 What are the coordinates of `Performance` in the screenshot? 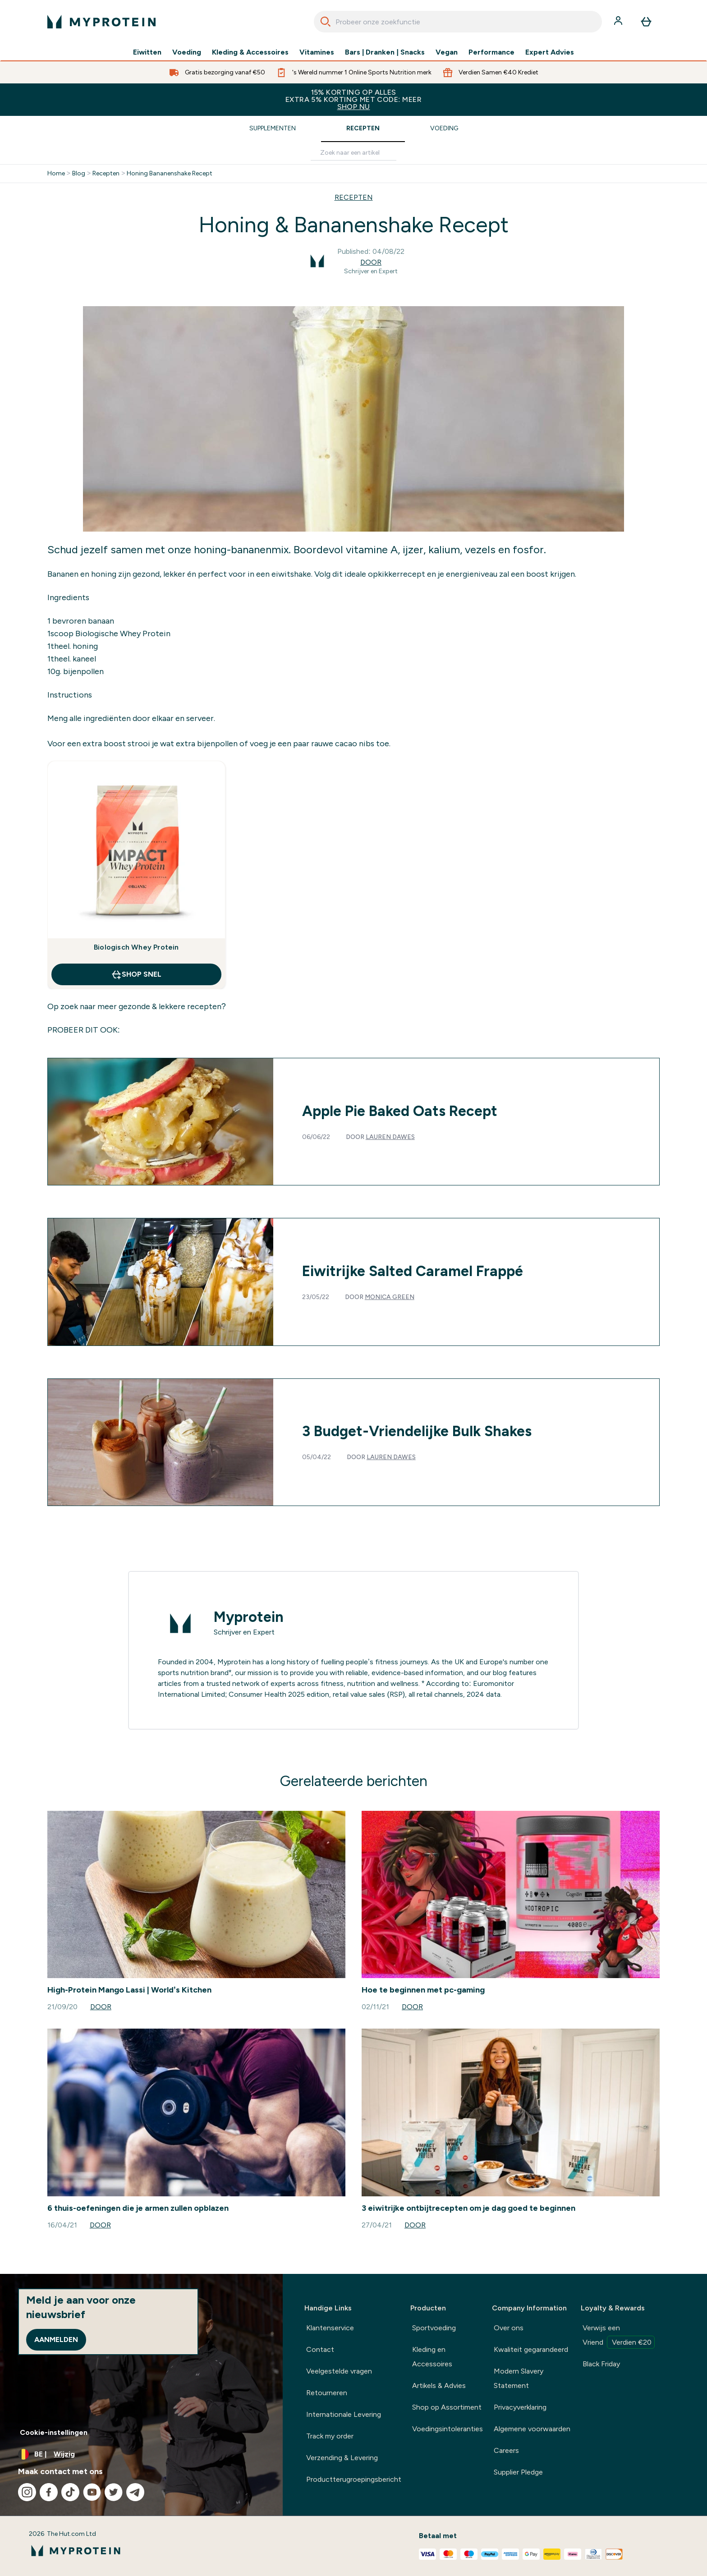 It's located at (491, 52).